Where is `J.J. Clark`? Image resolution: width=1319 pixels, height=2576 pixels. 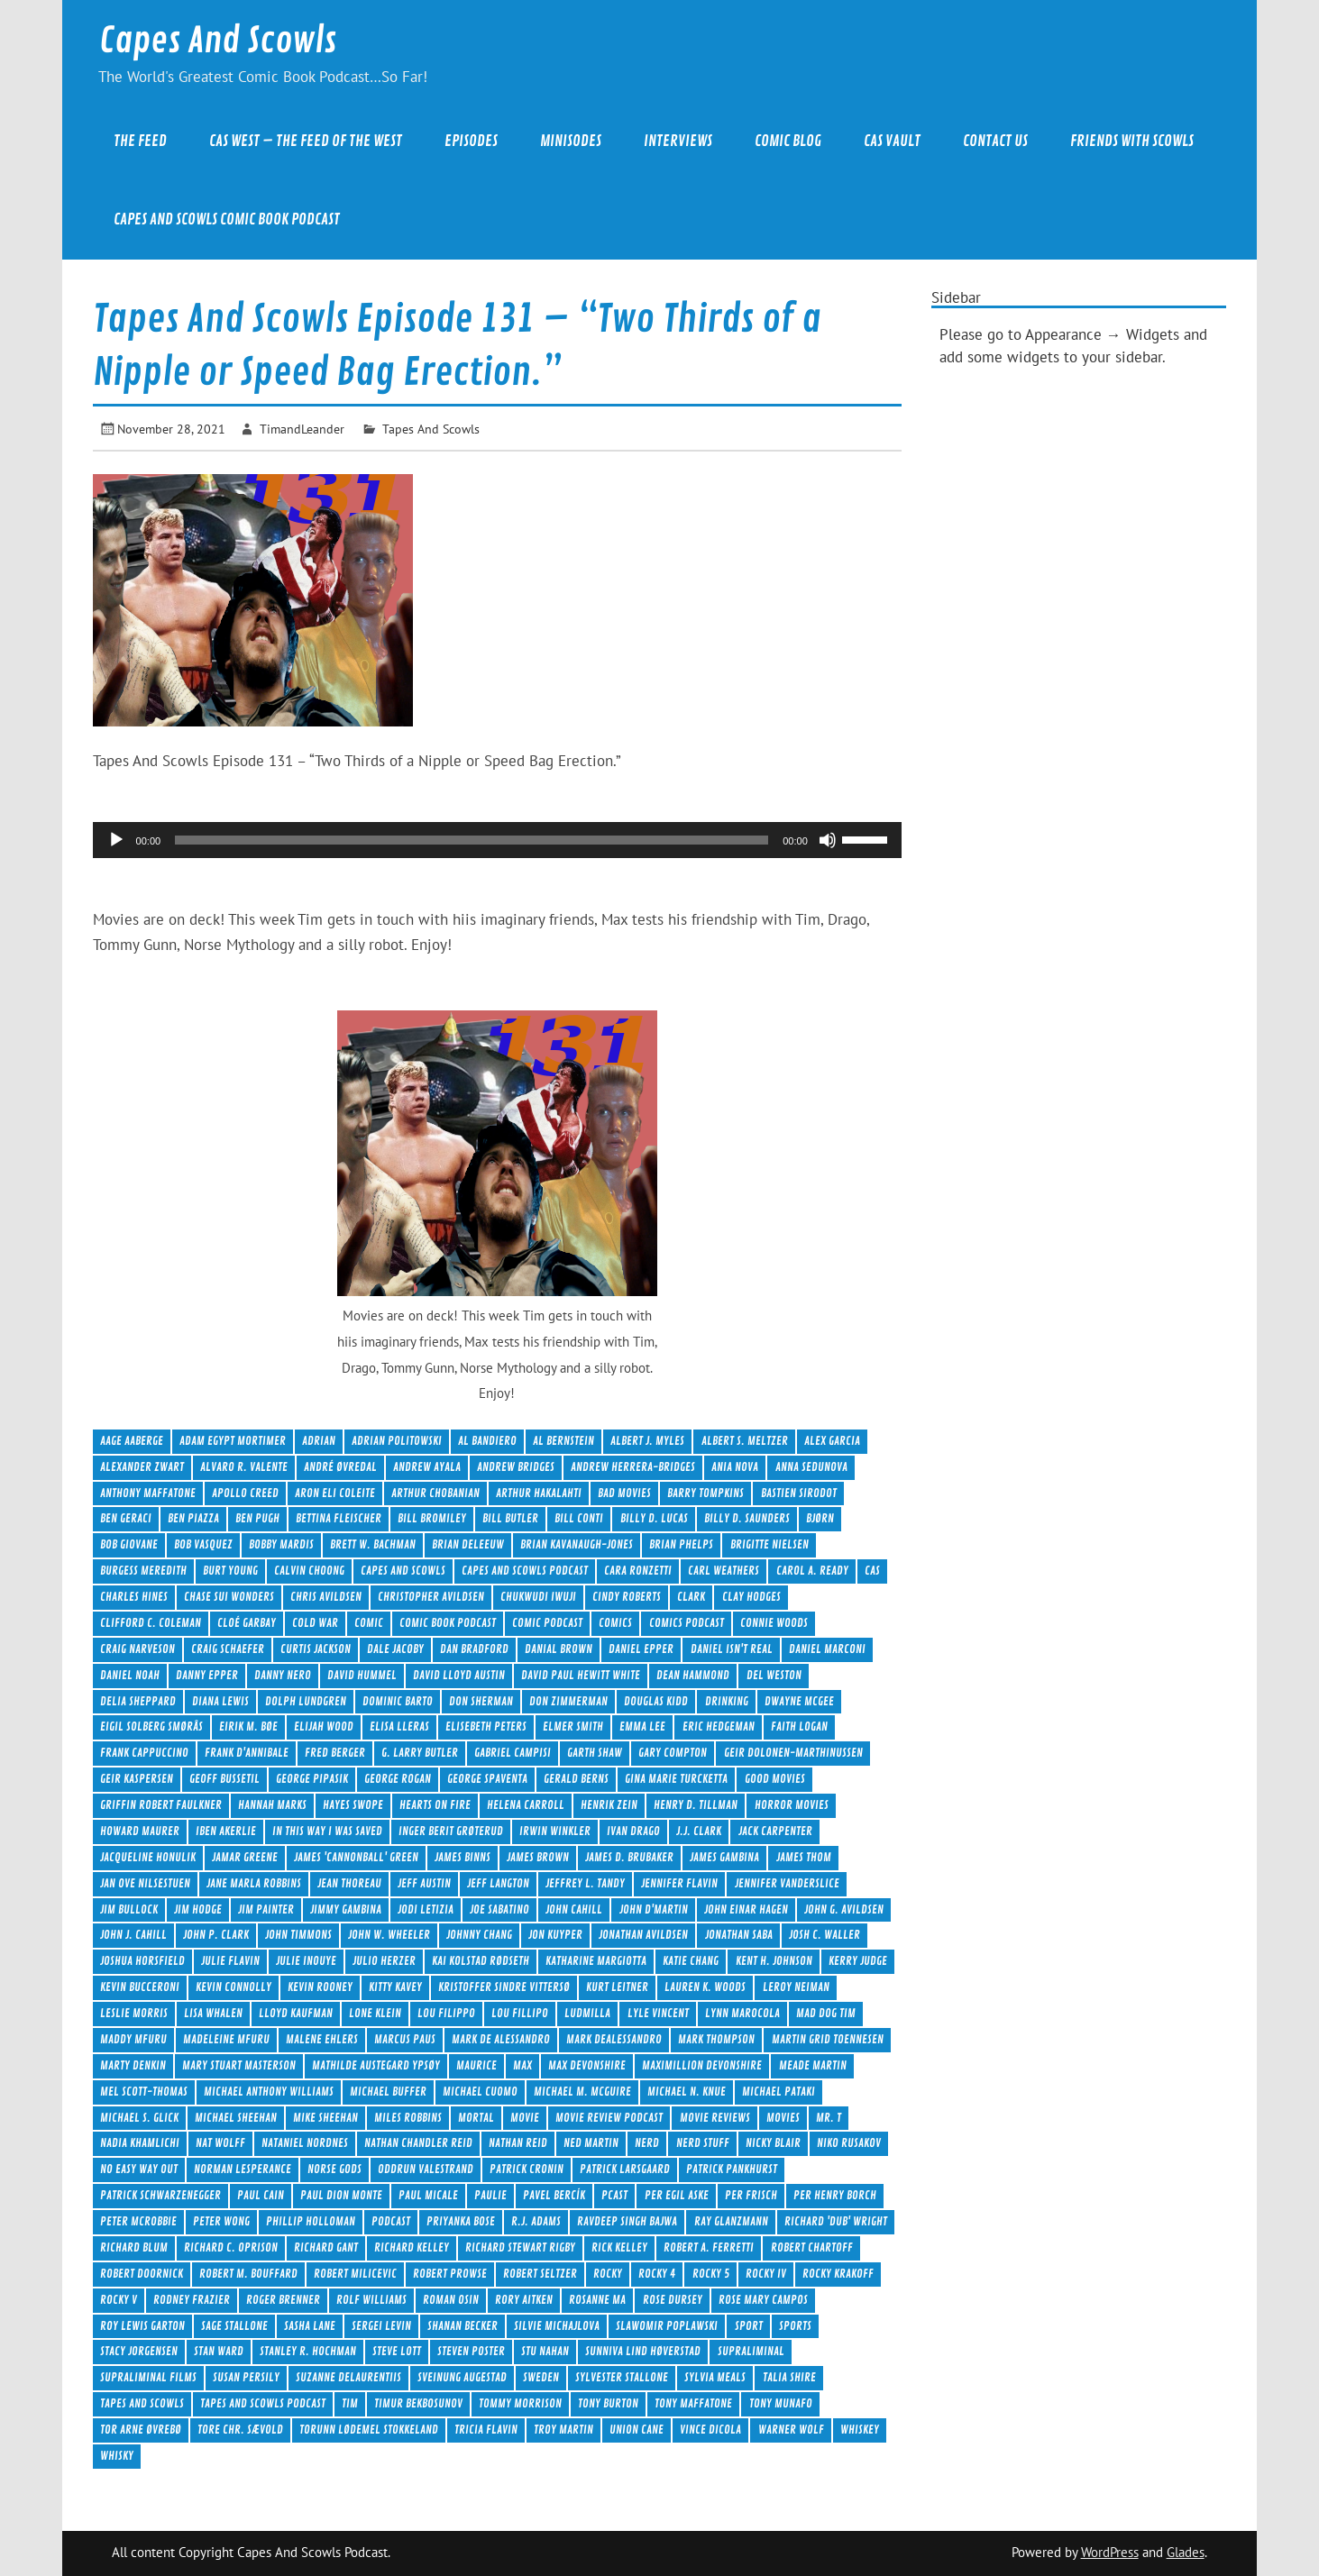
J.J. Clark is located at coordinates (698, 1831).